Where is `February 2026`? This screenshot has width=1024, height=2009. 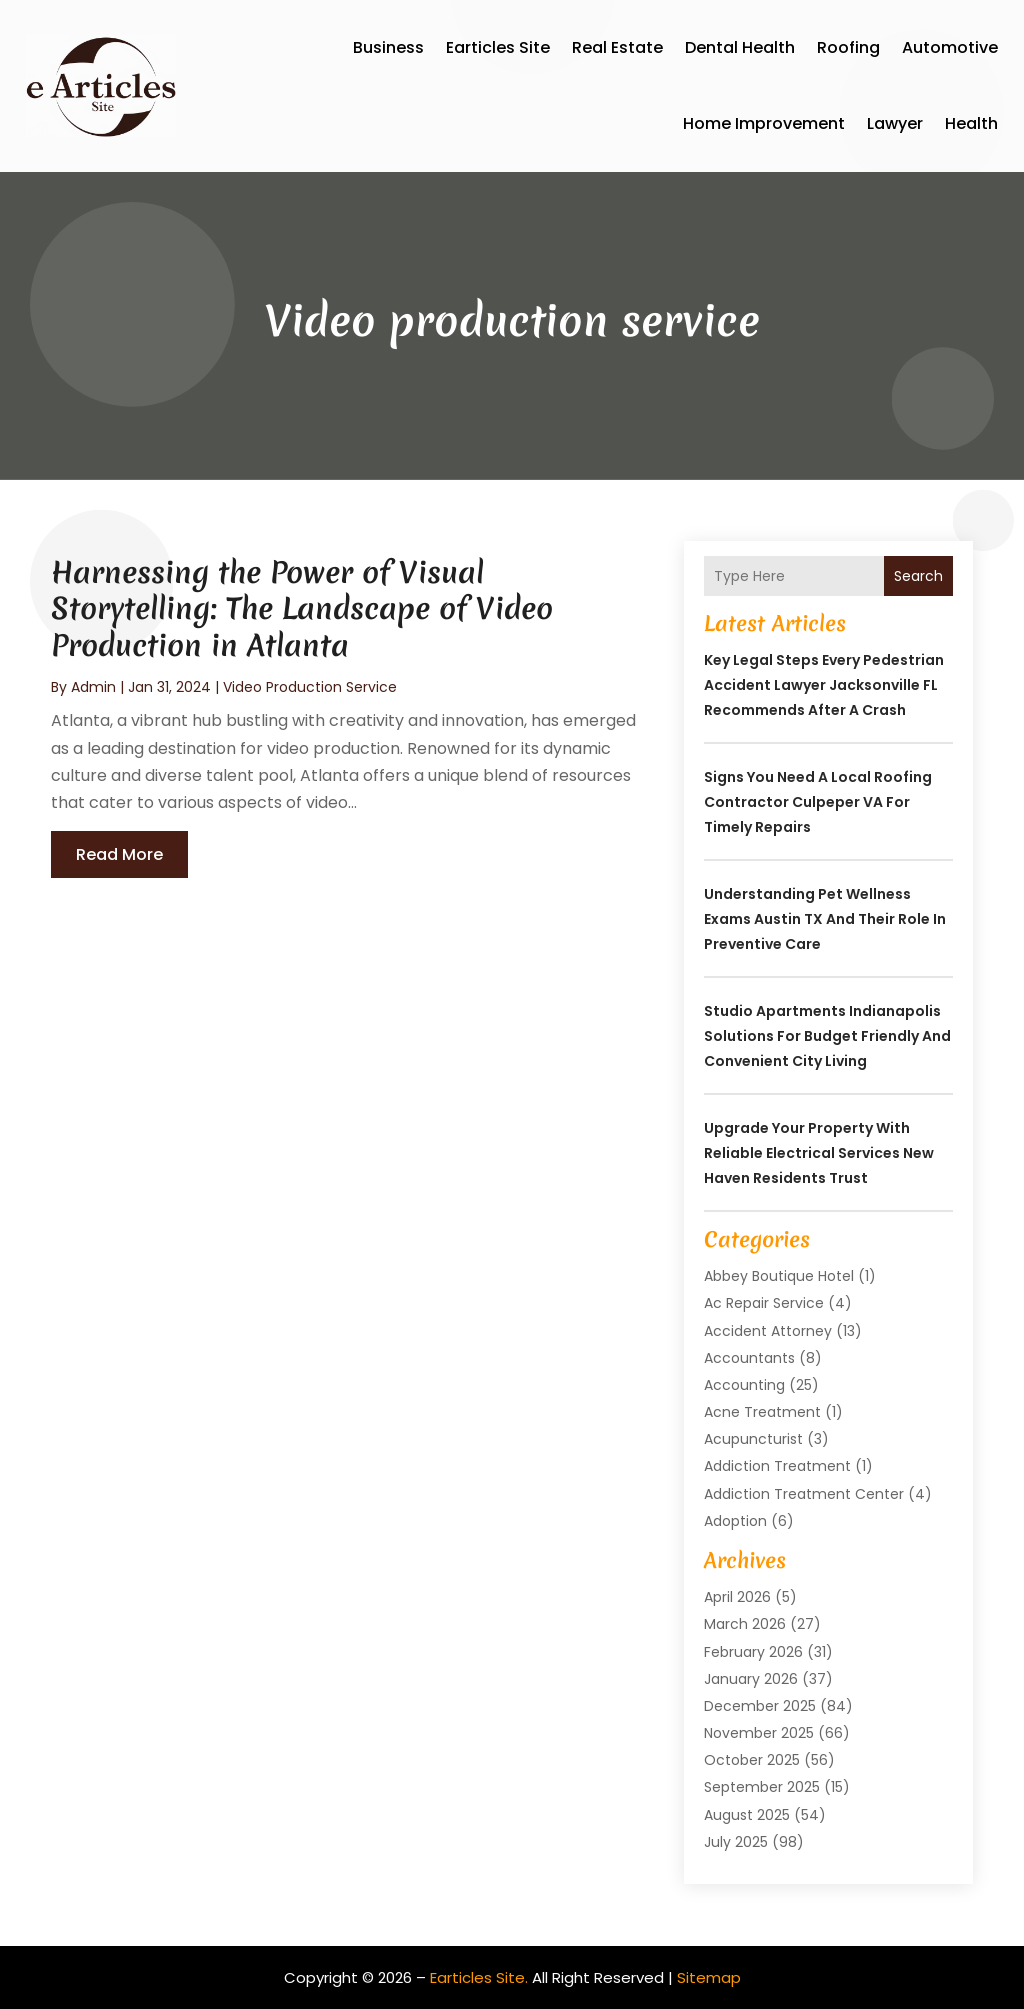
February 2026 is located at coordinates (753, 1652).